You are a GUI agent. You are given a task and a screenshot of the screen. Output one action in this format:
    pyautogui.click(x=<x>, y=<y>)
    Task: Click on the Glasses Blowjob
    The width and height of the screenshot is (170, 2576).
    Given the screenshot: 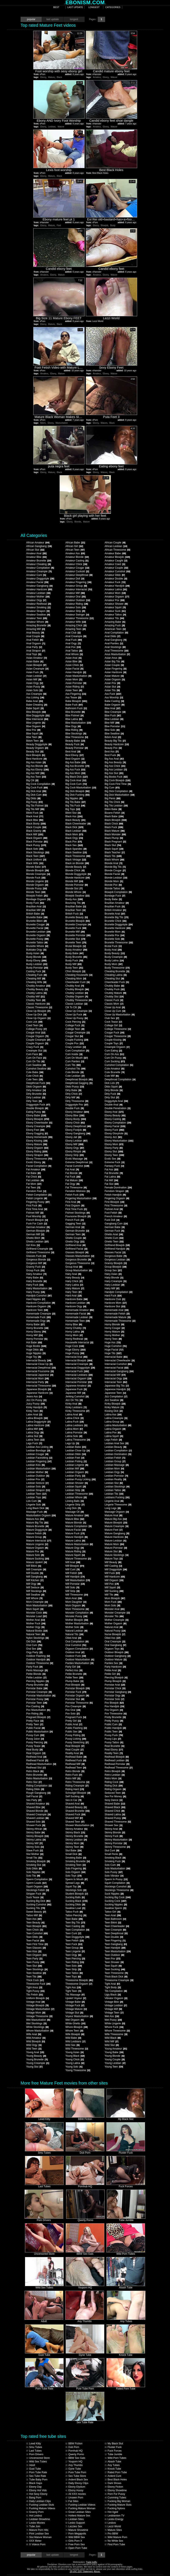 What is the action you would take?
    pyautogui.click(x=76, y=1252)
    